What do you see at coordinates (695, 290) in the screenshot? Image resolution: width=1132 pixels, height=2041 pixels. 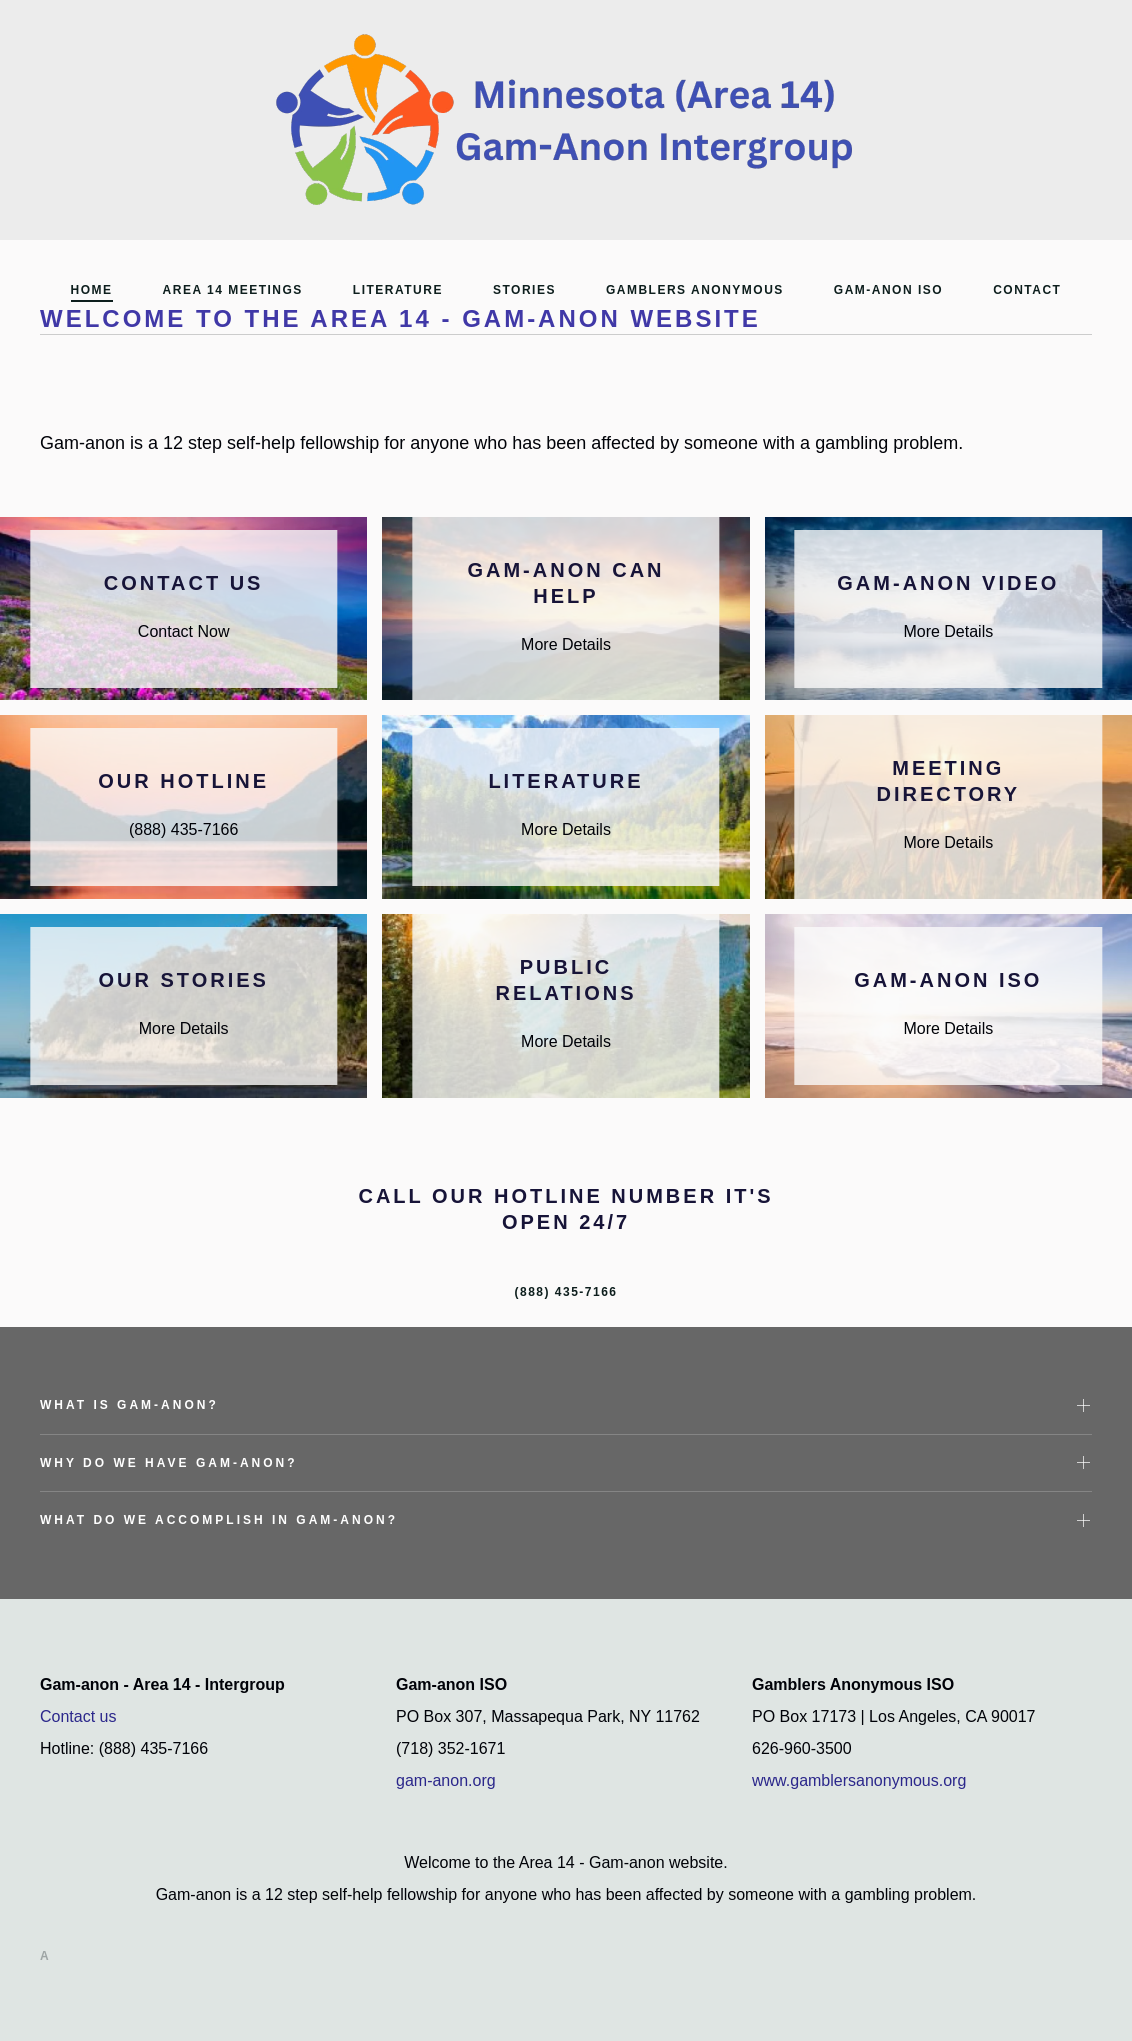 I see `Gamblers Anonymous` at bounding box center [695, 290].